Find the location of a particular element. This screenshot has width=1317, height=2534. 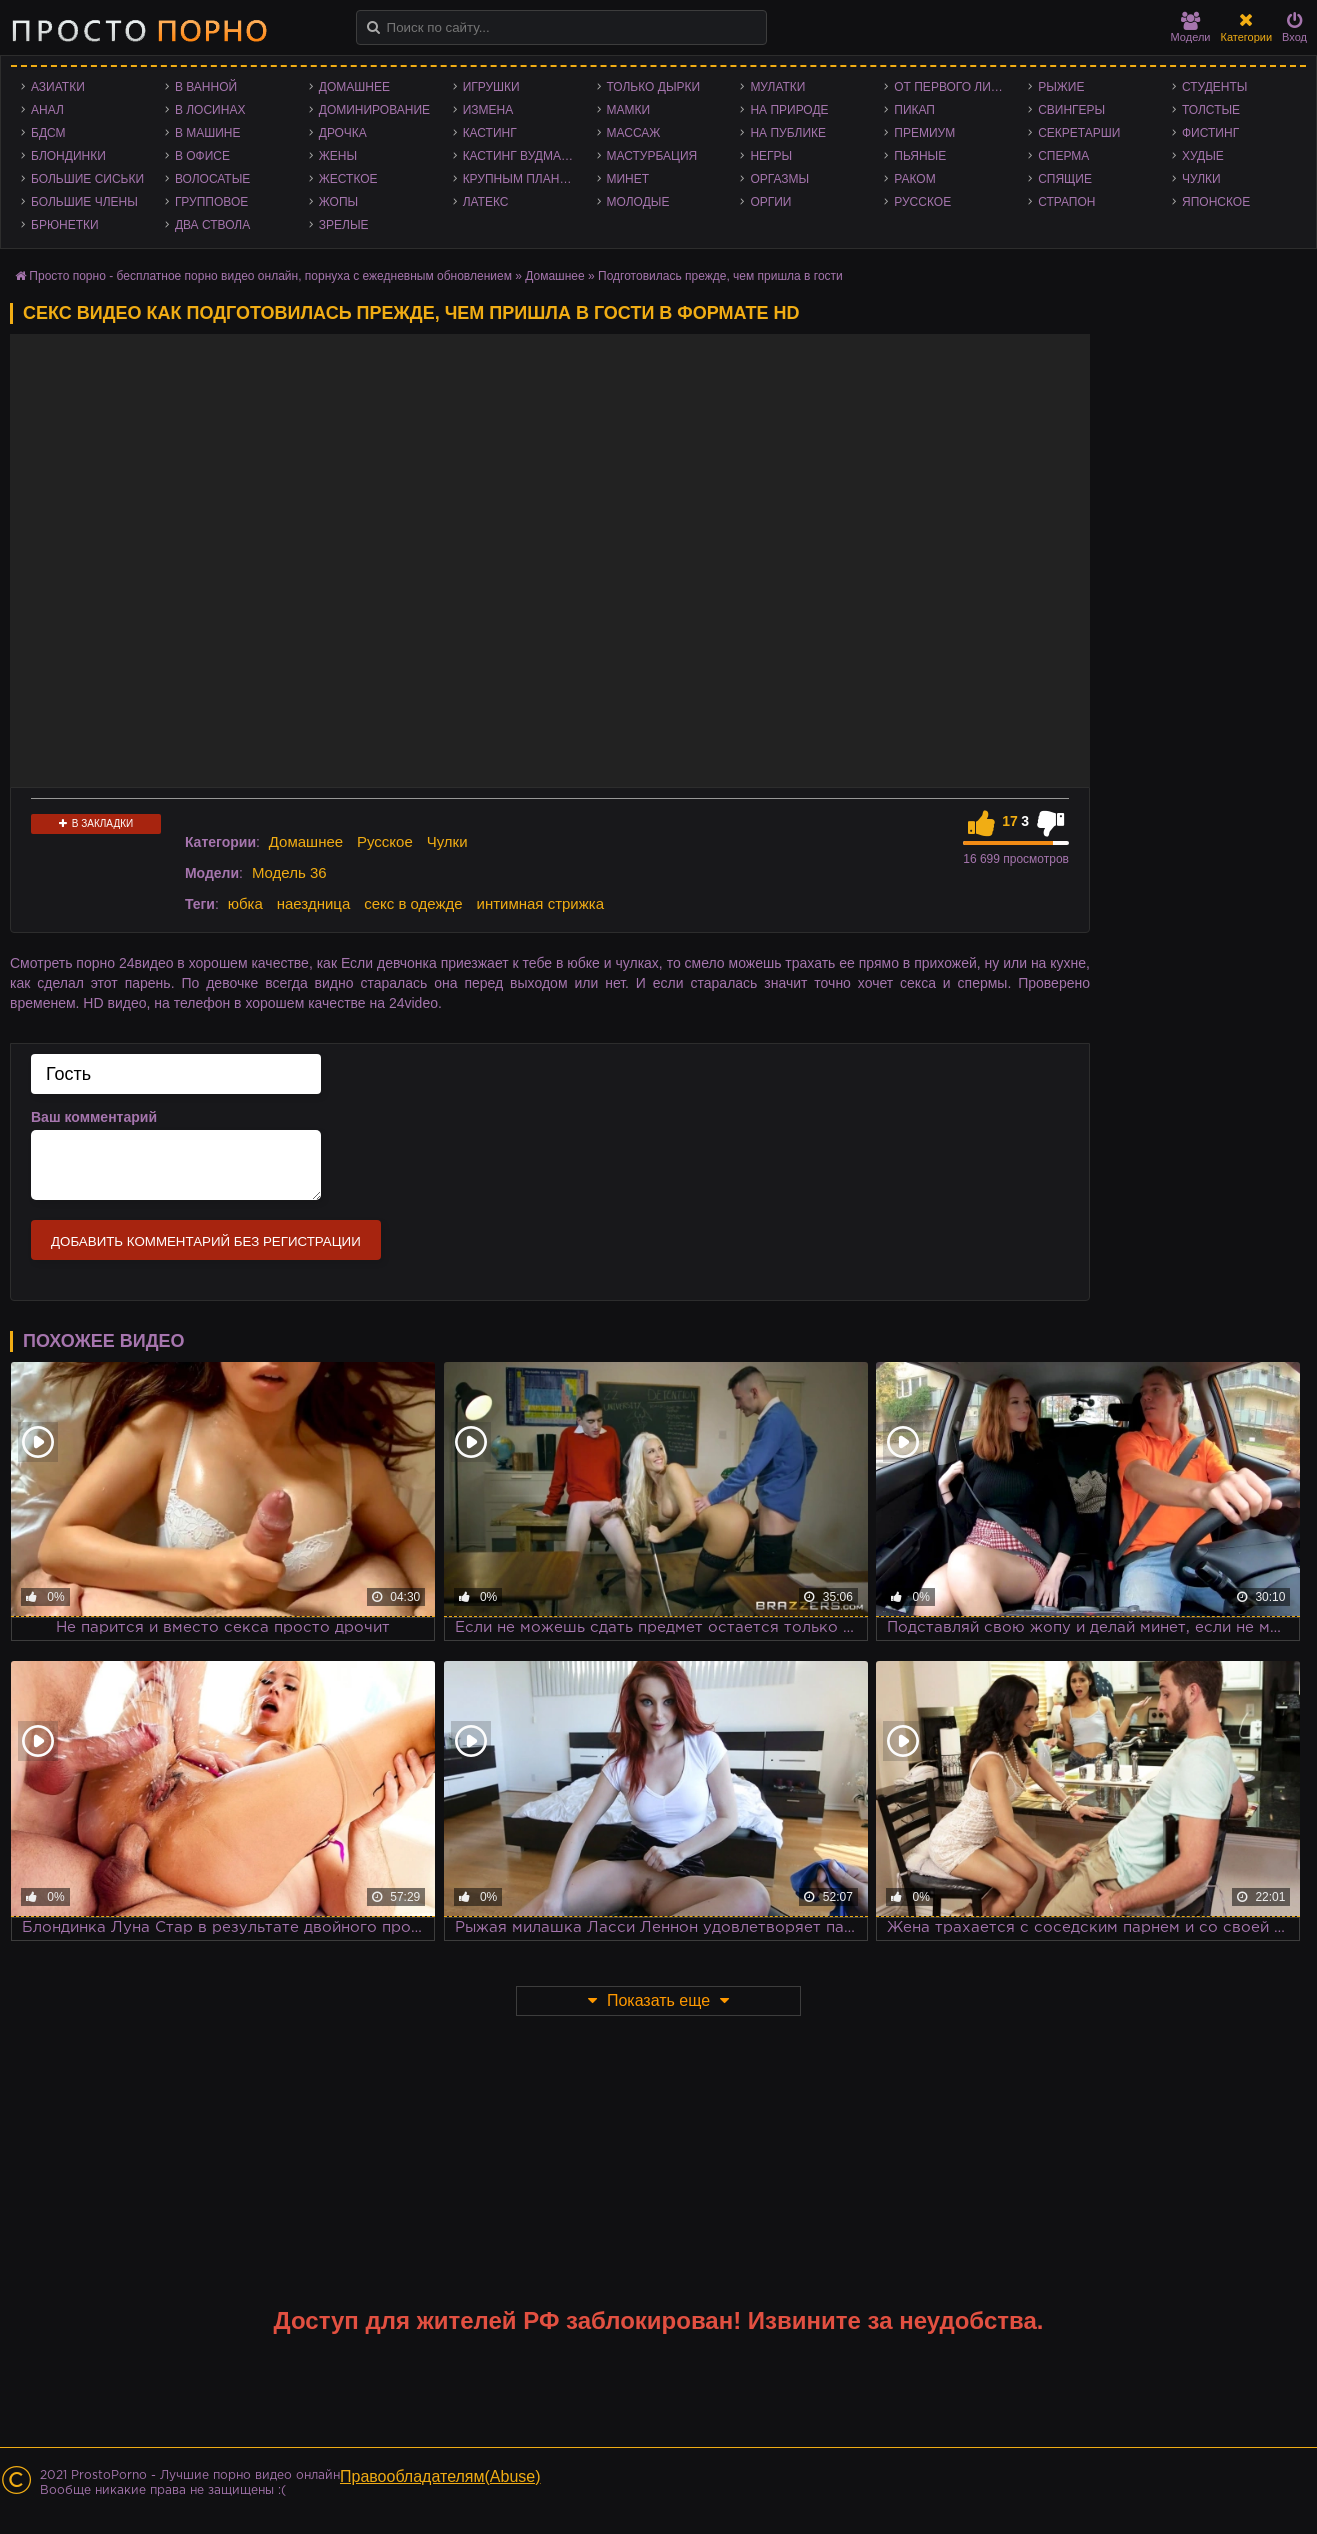

Модели is located at coordinates (1191, 27).